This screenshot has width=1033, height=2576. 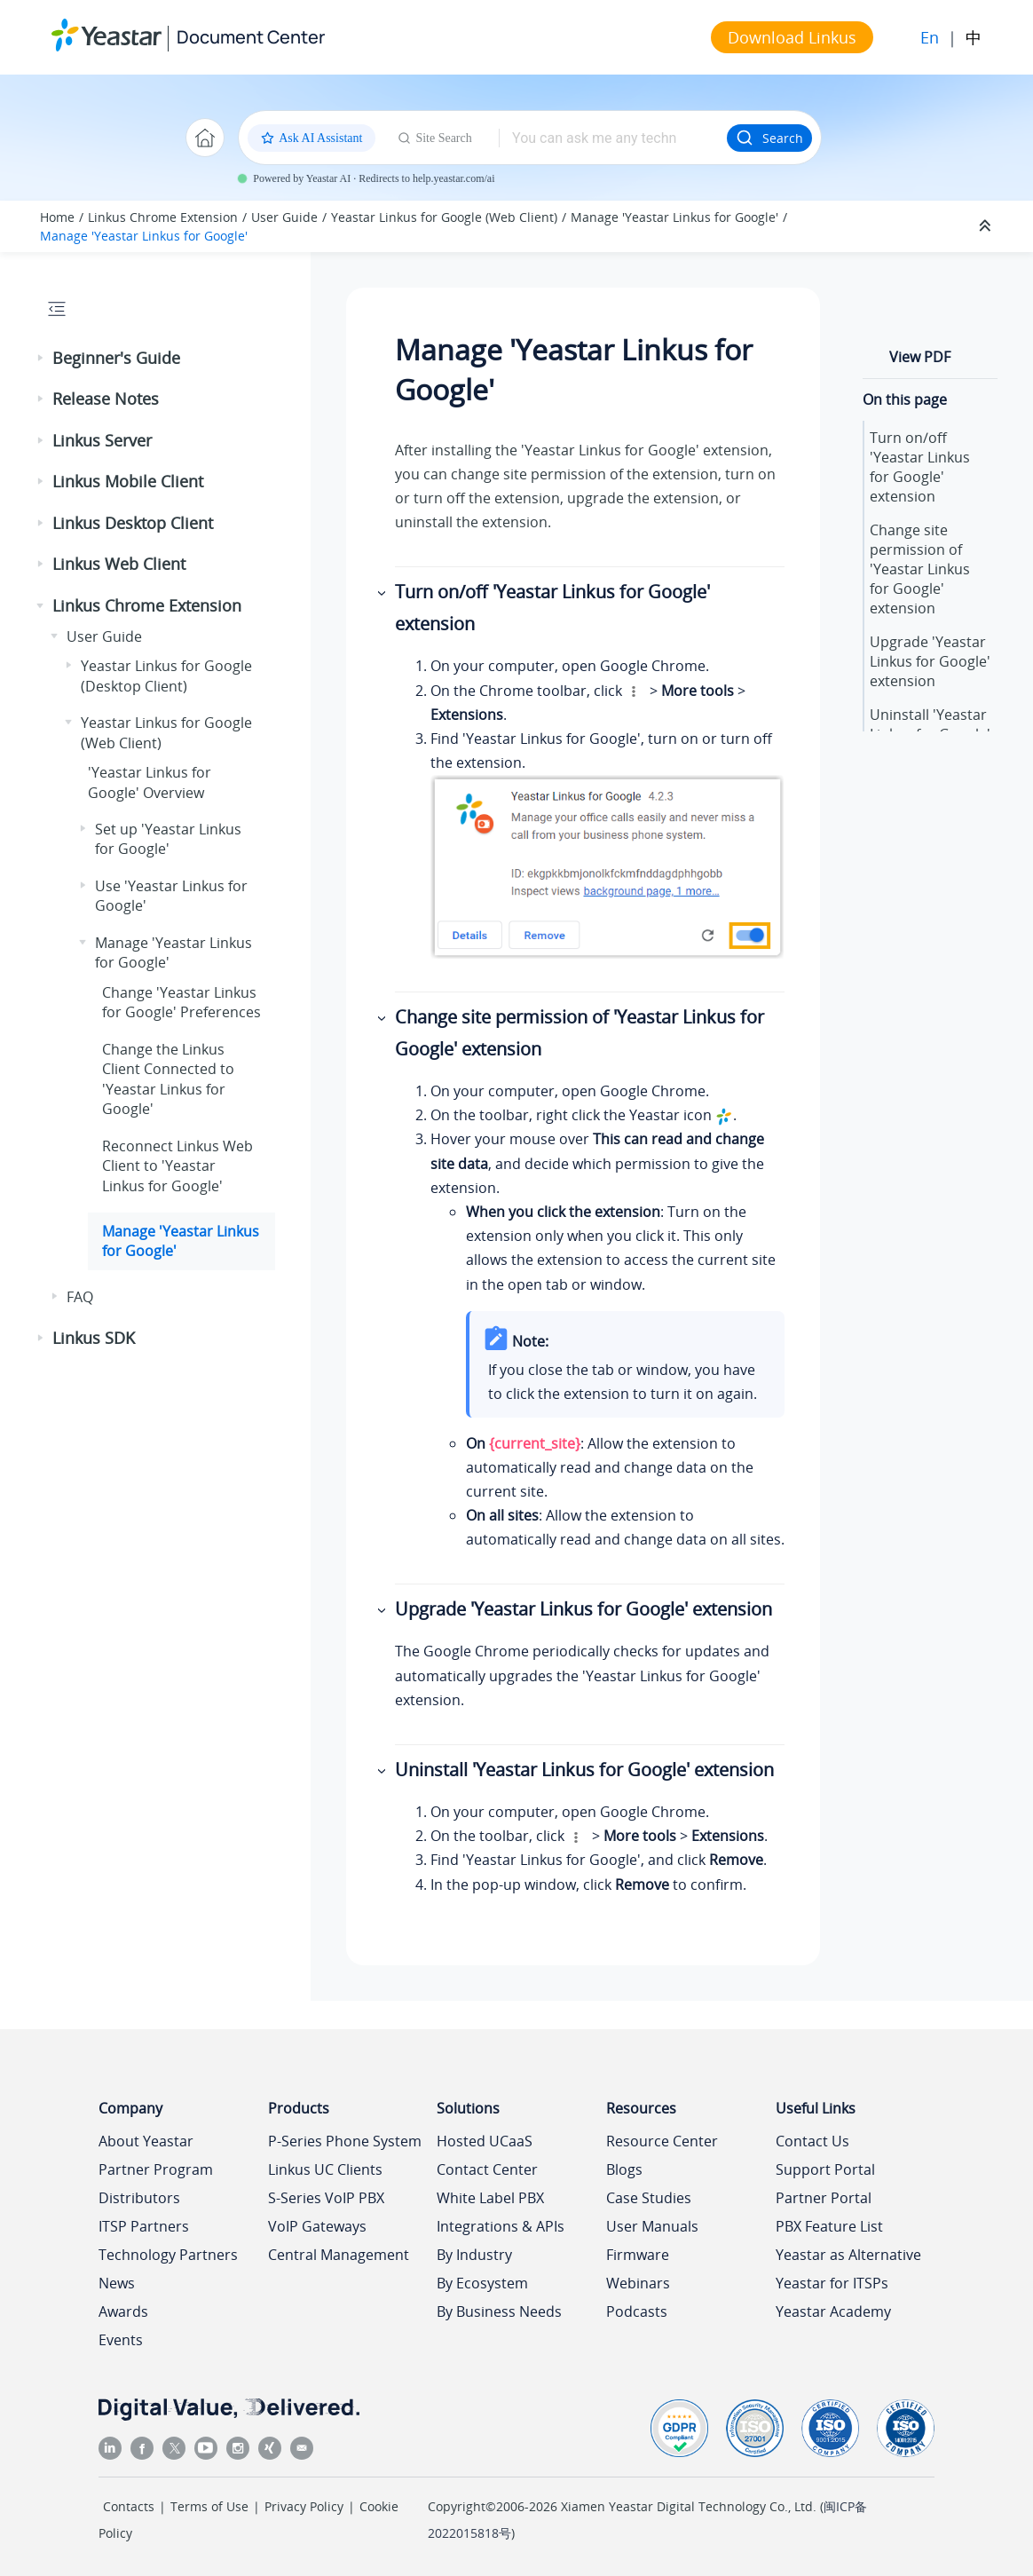 What do you see at coordinates (792, 37) in the screenshot?
I see `Download Linkus` at bounding box center [792, 37].